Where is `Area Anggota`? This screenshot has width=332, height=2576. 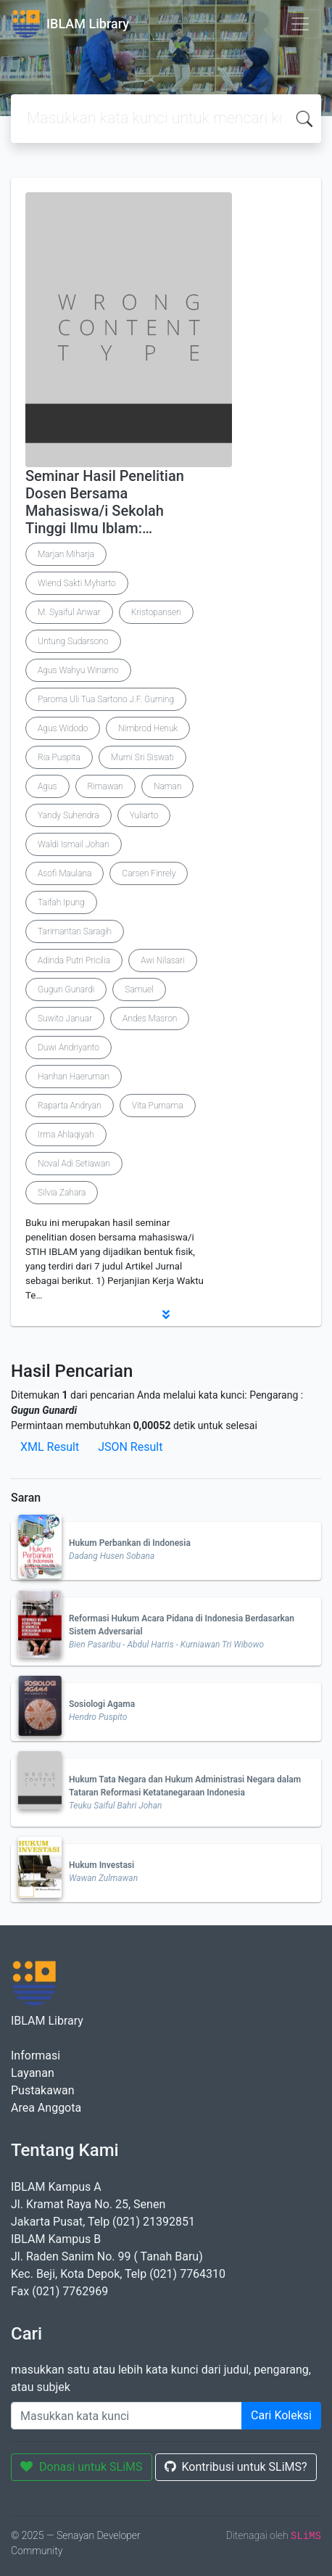 Area Anggota is located at coordinates (46, 2108).